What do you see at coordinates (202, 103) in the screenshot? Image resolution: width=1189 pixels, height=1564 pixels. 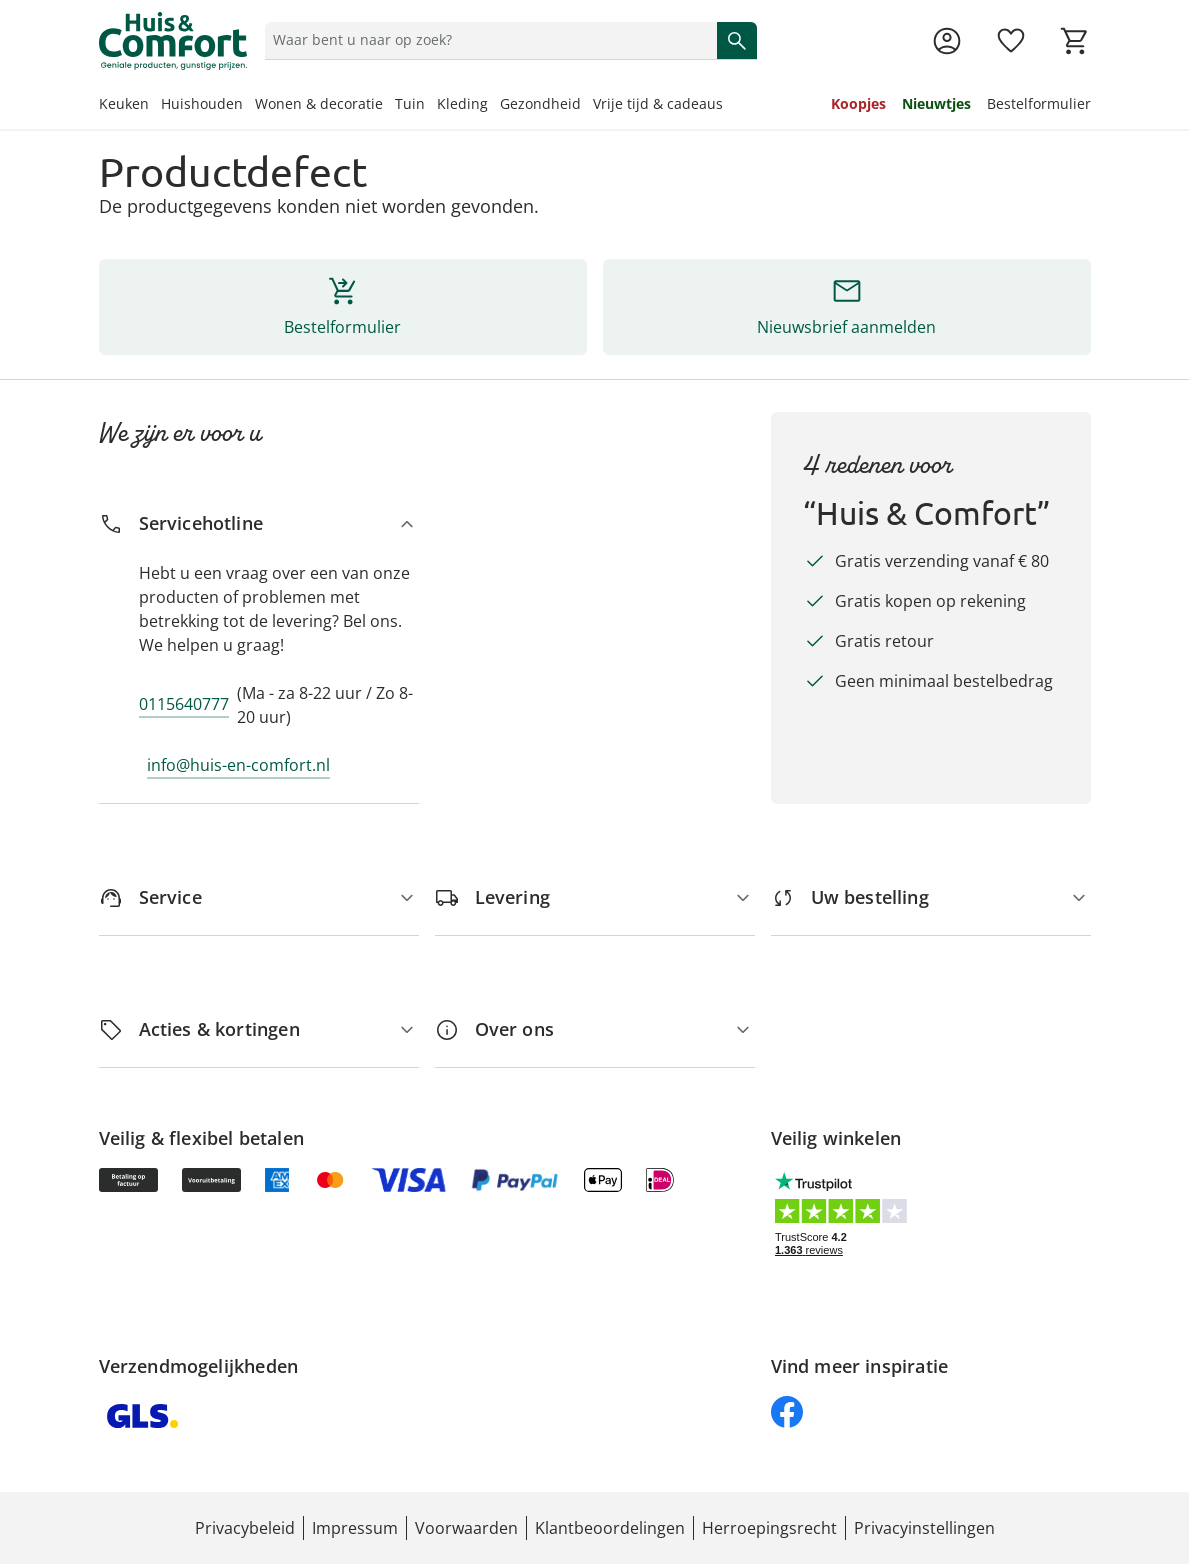 I see `Huishouden` at bounding box center [202, 103].